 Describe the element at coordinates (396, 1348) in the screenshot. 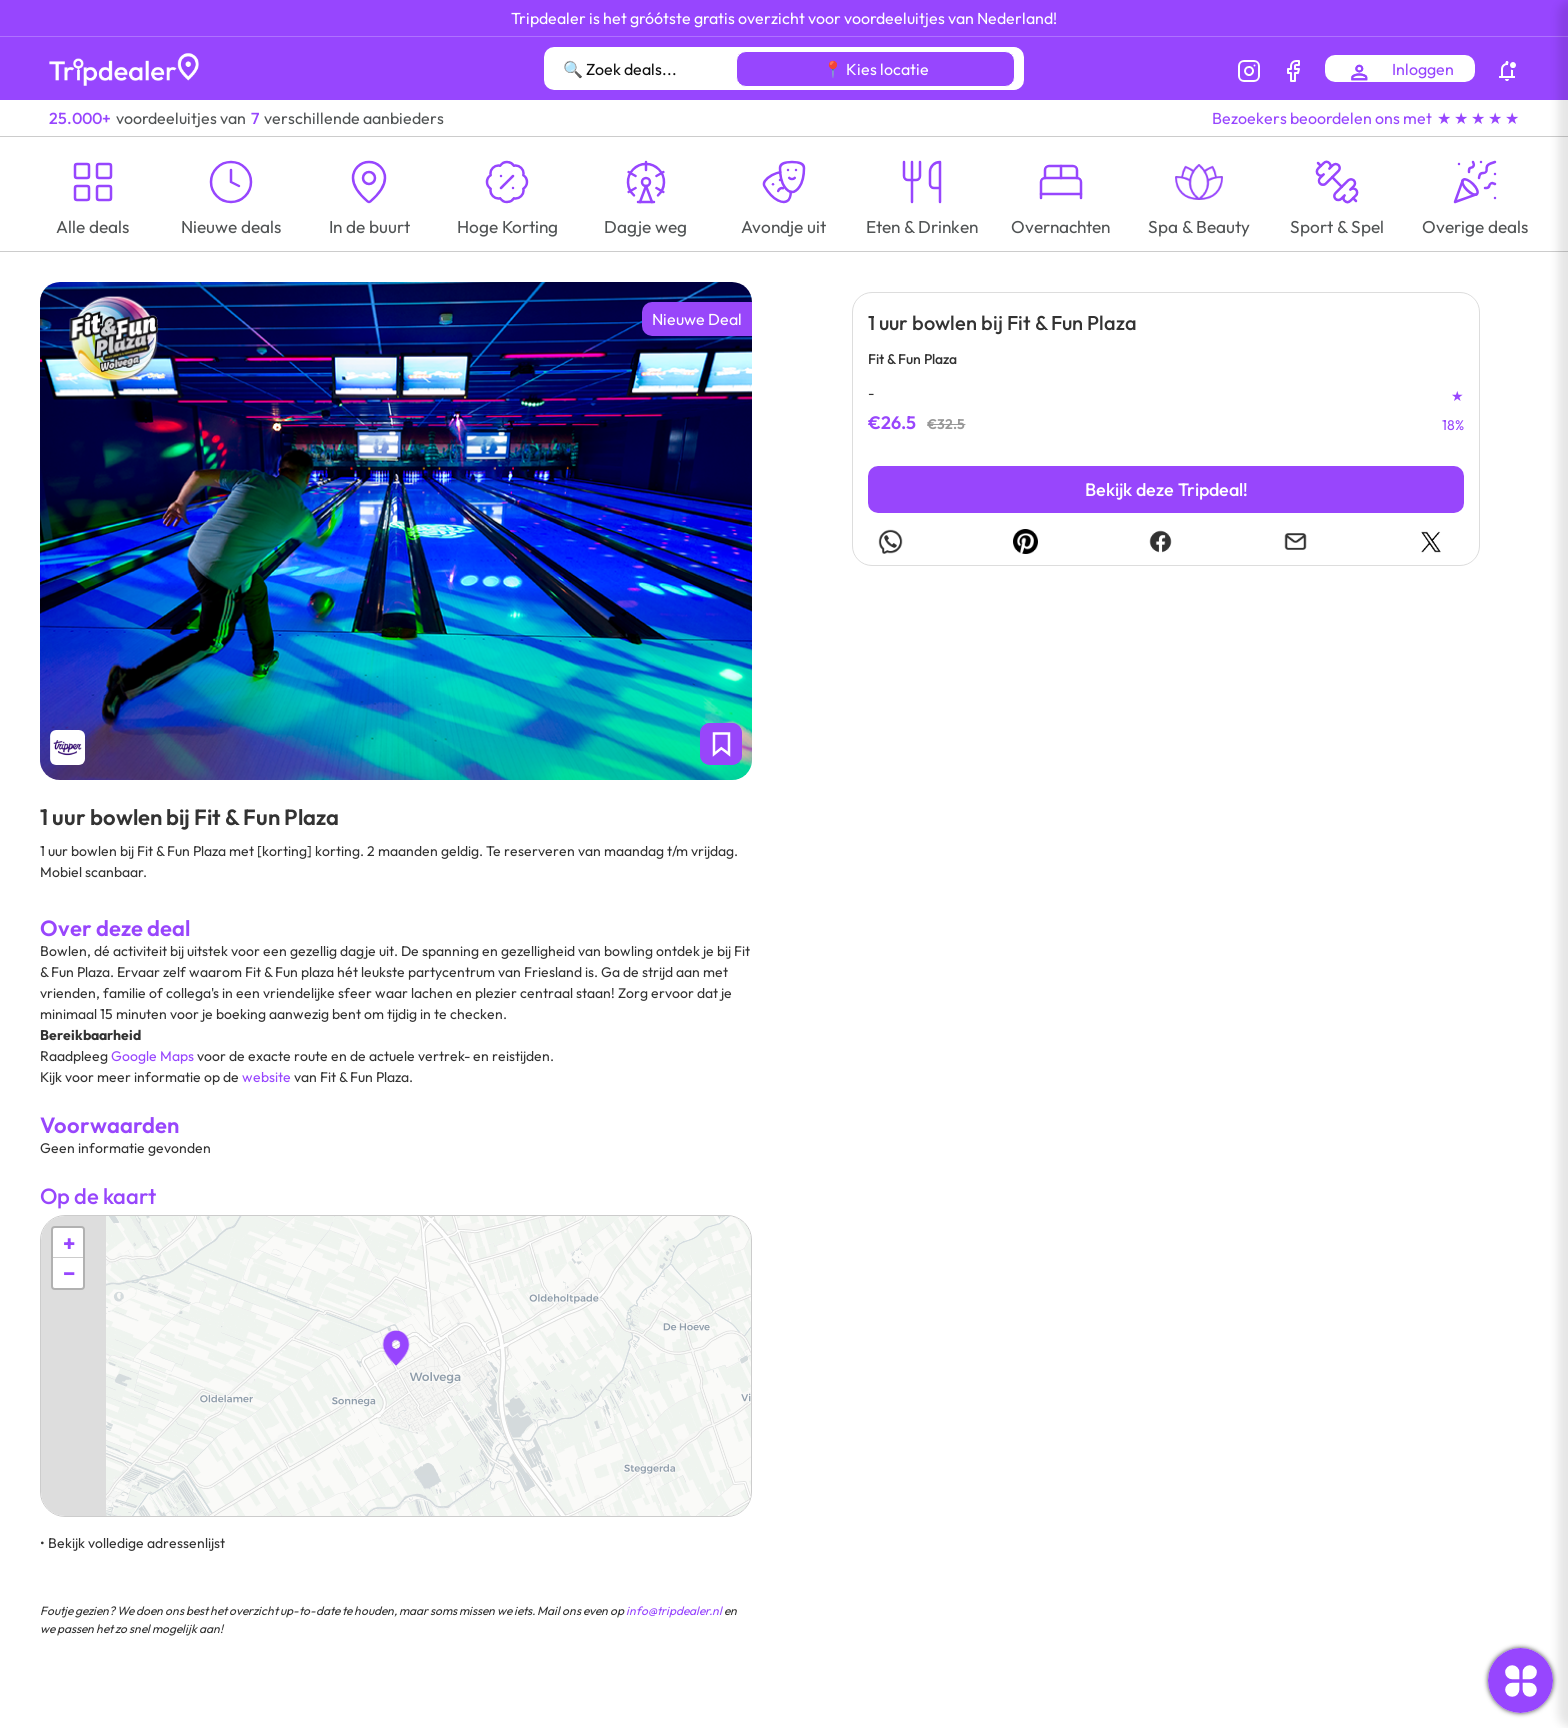

I see `[button]` at that location.